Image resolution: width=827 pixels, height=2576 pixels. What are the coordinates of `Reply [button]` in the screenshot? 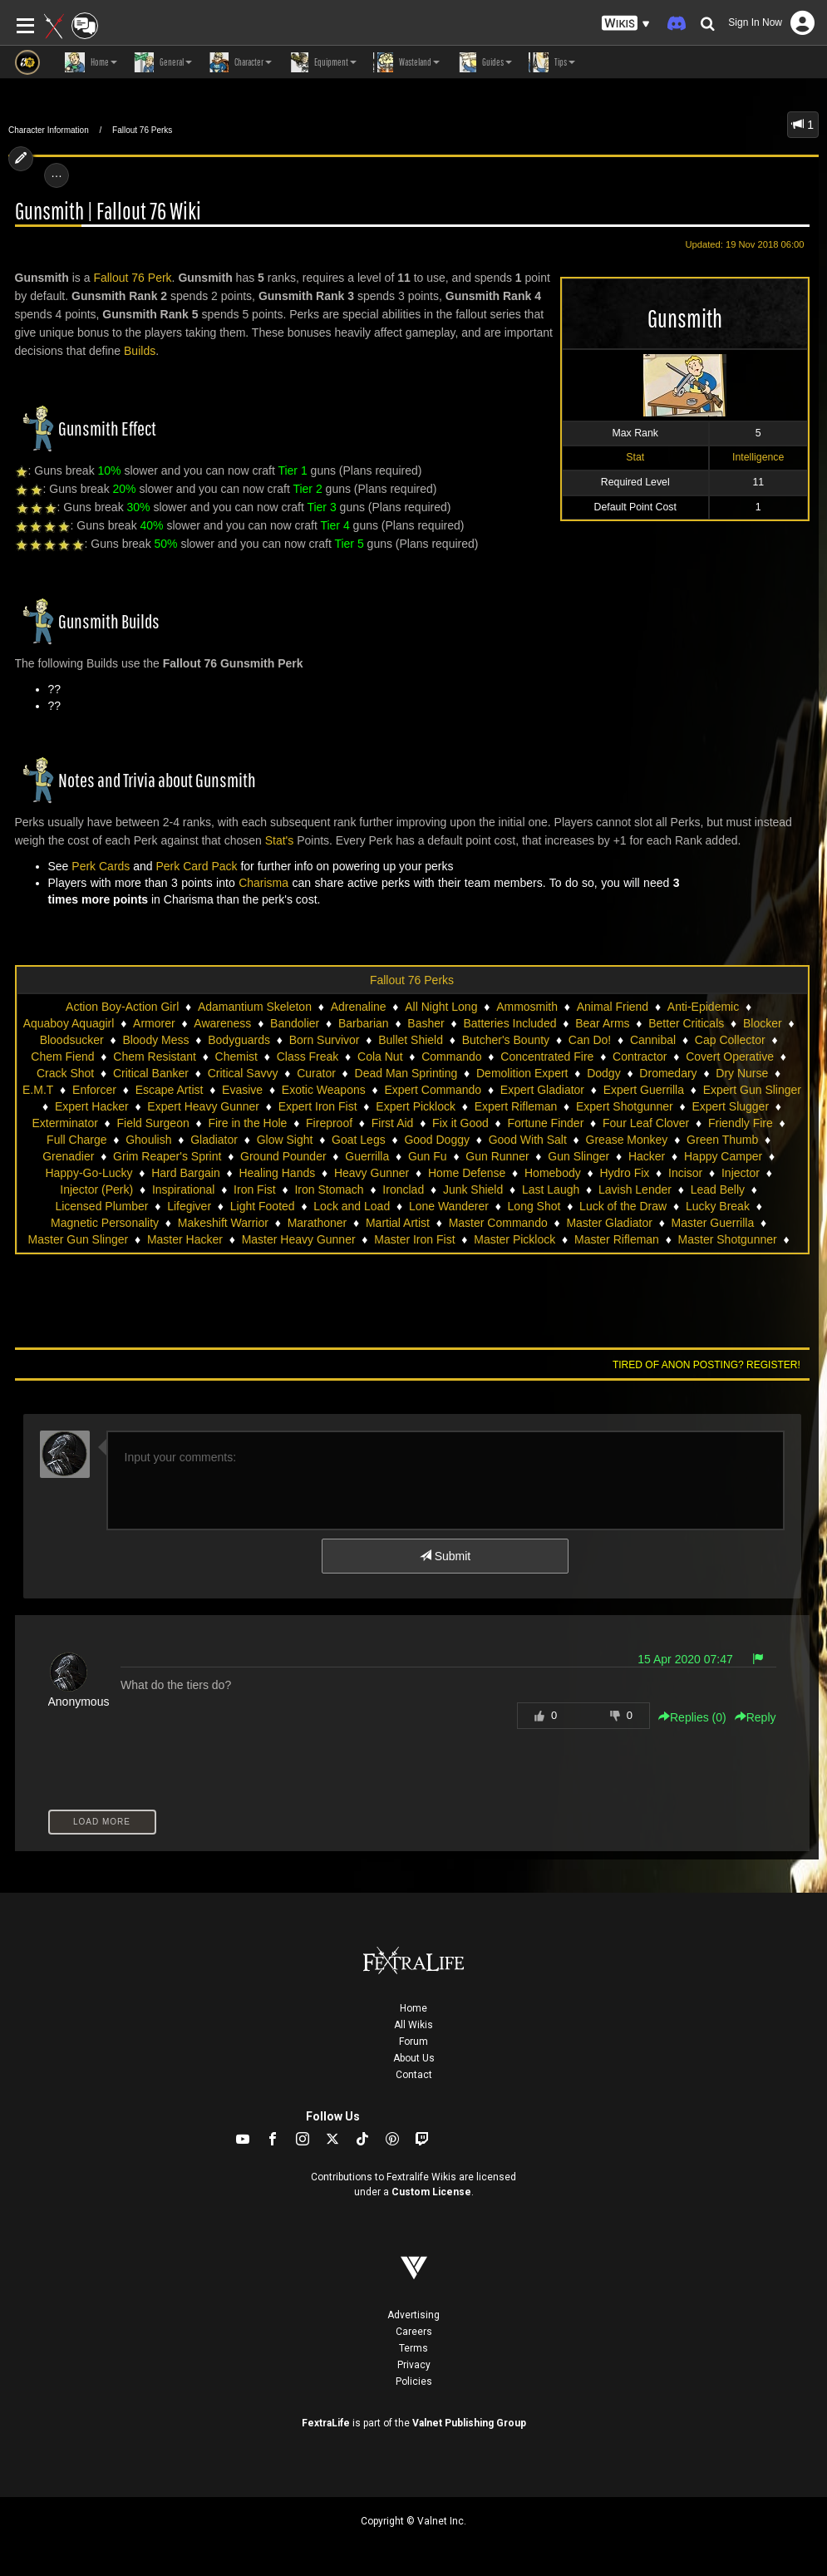 It's located at (755, 1717).